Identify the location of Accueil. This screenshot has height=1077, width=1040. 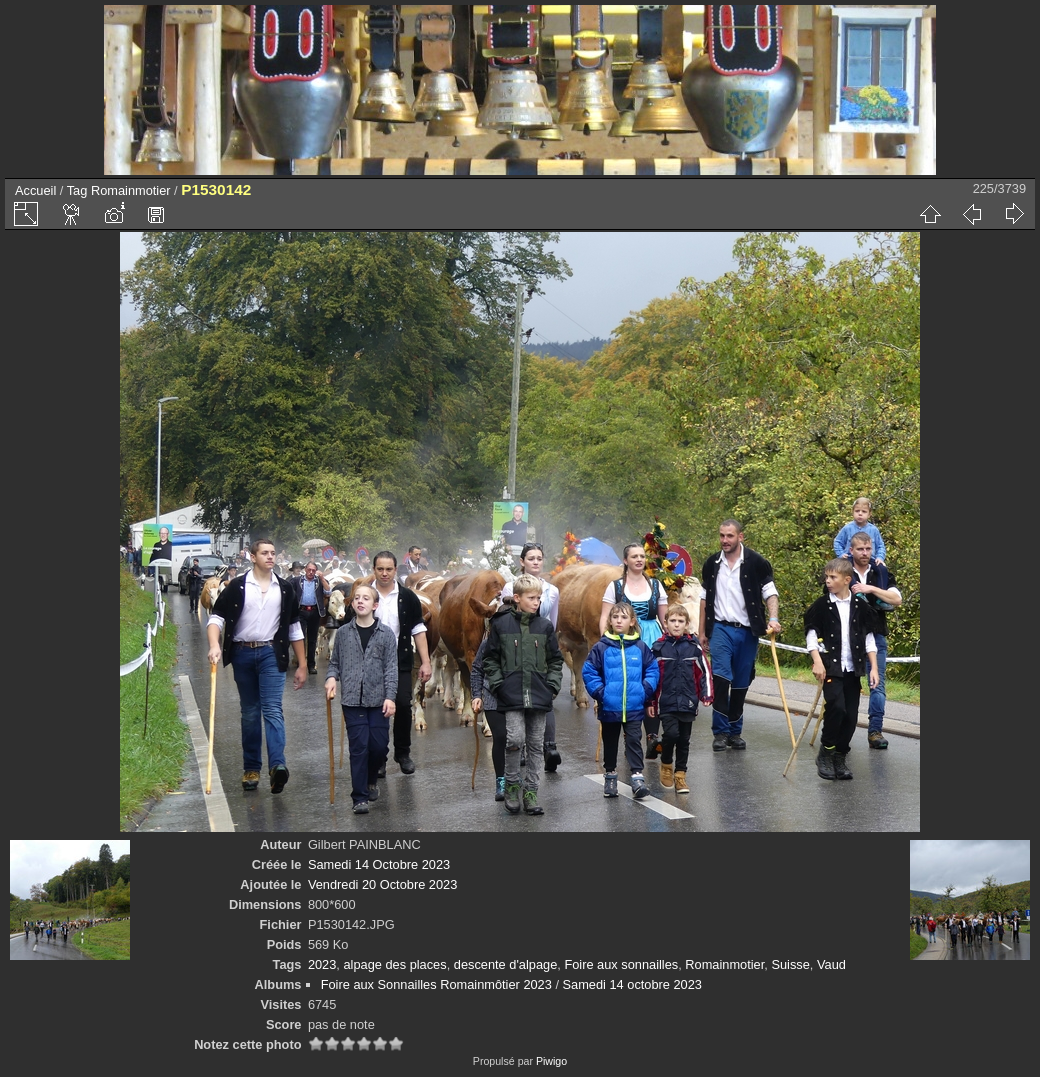
(35, 190).